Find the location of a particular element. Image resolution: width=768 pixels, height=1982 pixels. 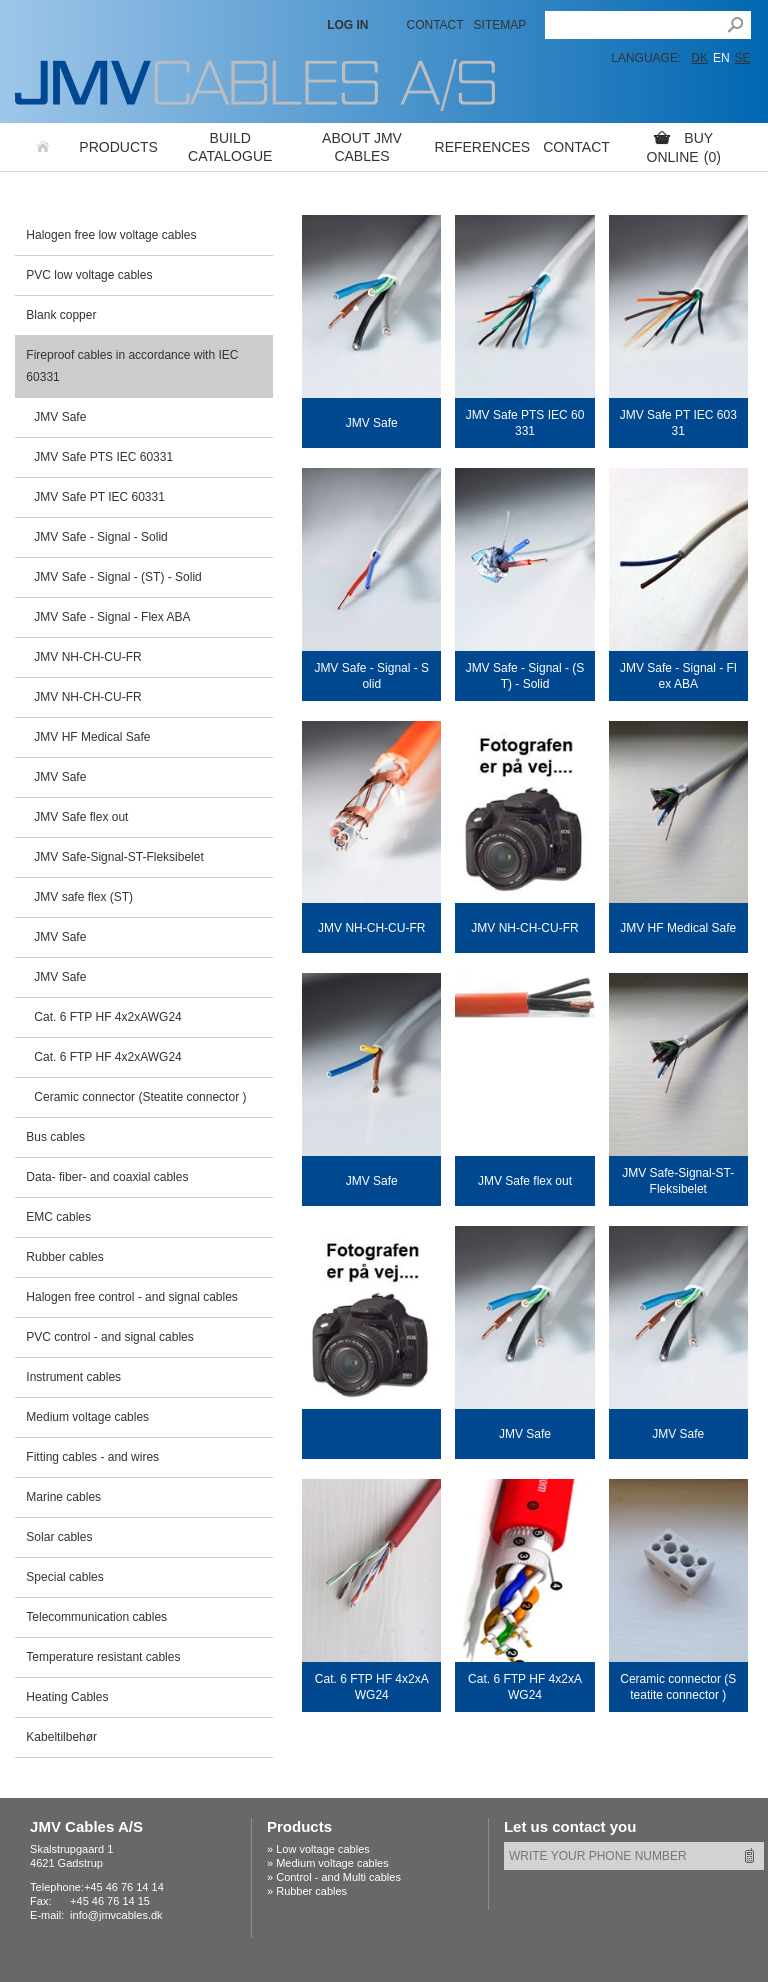

Cat. 6 FTP HF 4x2xAWG24 is located at coordinates (107, 1017).